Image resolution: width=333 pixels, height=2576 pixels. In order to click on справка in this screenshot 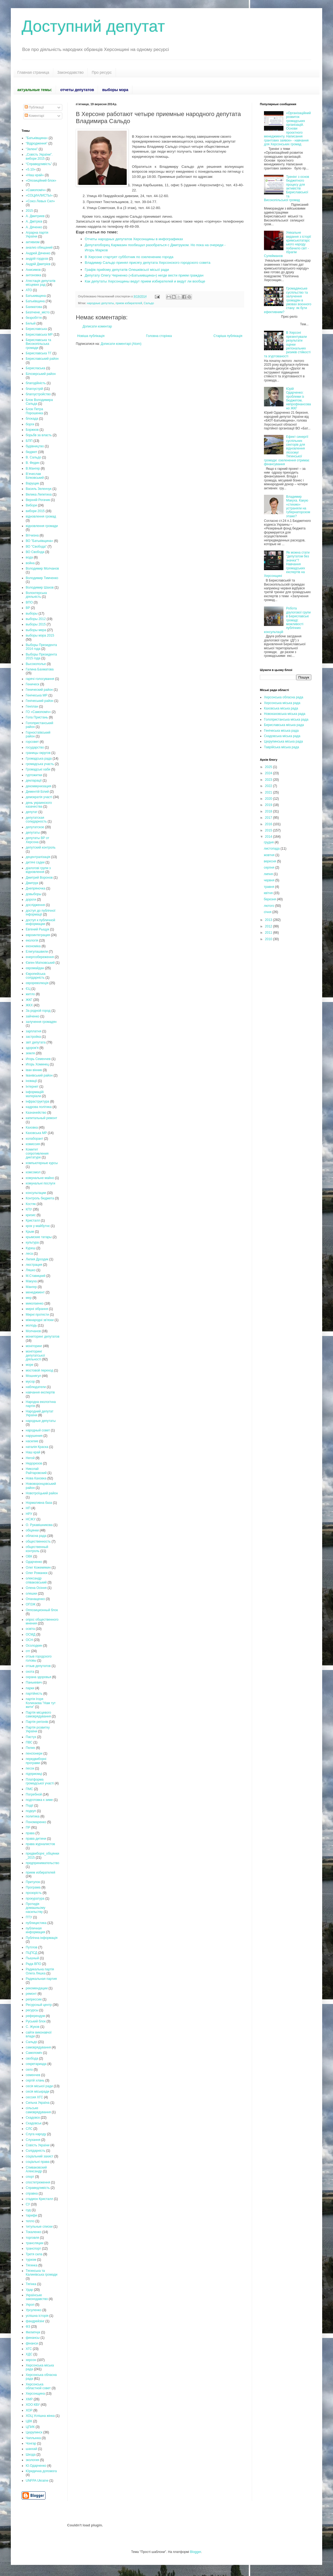, I will do `click(32, 2193)`.